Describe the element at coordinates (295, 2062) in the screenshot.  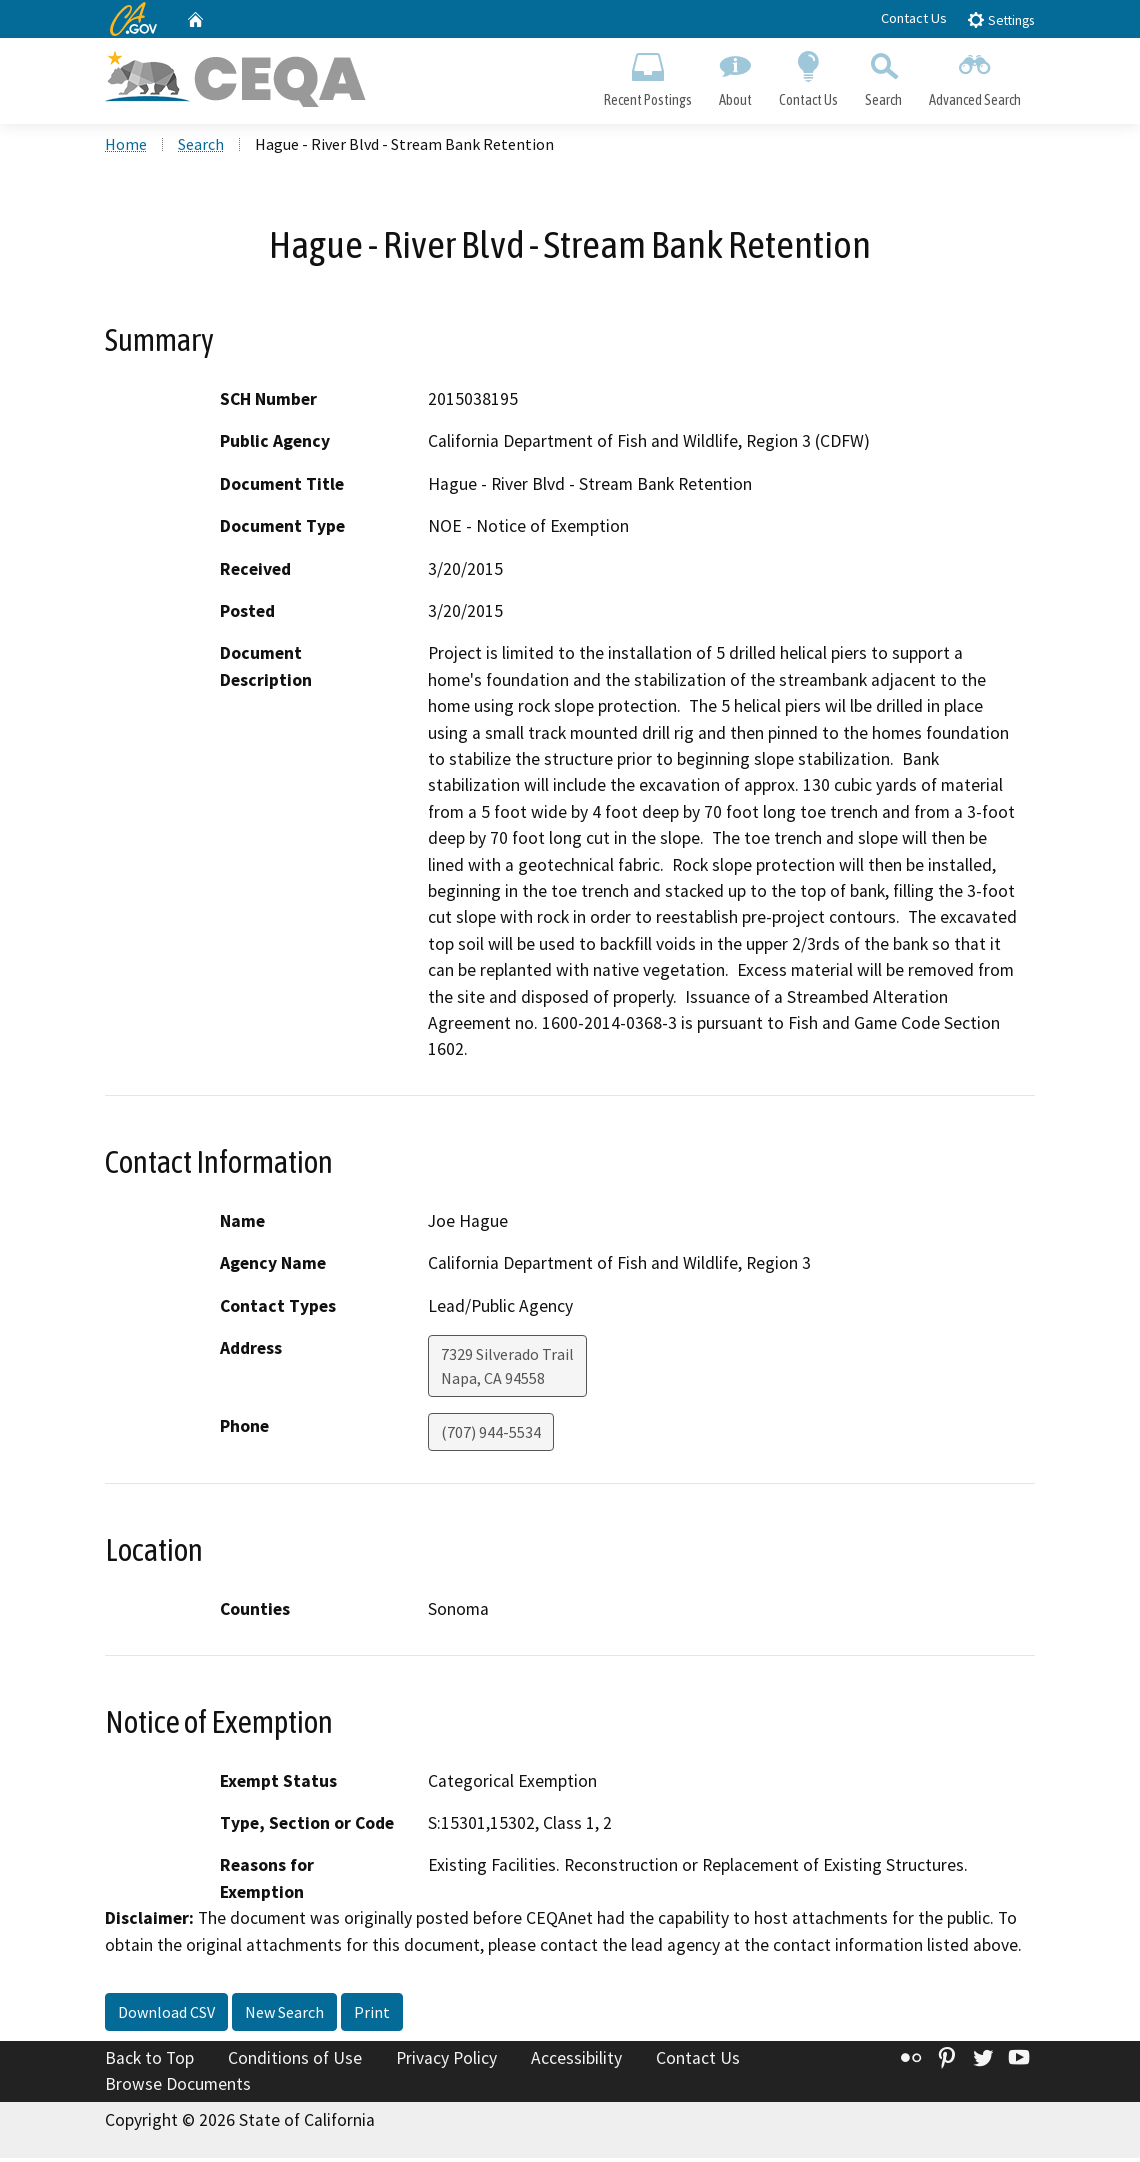
I see `Conditions of Use` at that location.